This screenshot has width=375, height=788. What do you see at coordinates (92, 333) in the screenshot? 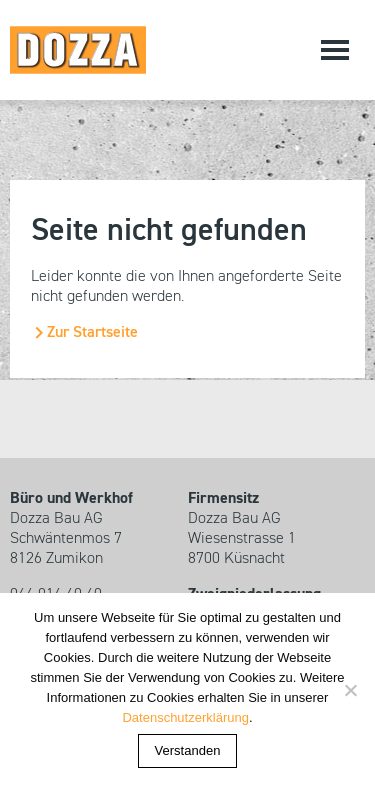
I see `Zur Startseite` at bounding box center [92, 333].